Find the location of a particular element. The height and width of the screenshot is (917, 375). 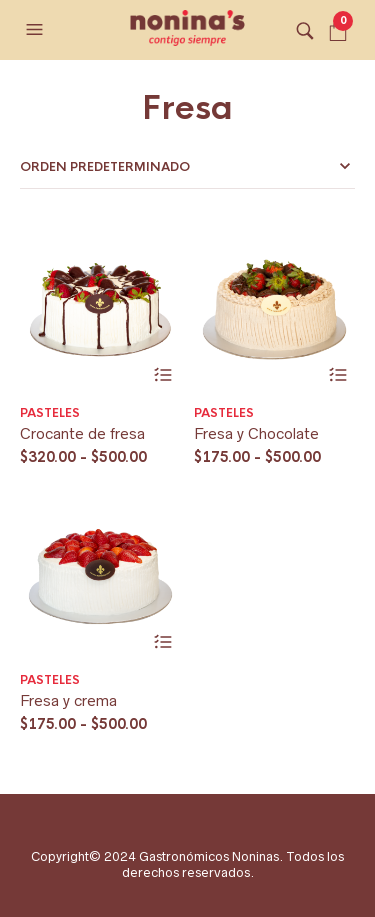

Seleccionar opciones [Elige las opciones para “Fresa y Chocolate”] is located at coordinates (337, 375).